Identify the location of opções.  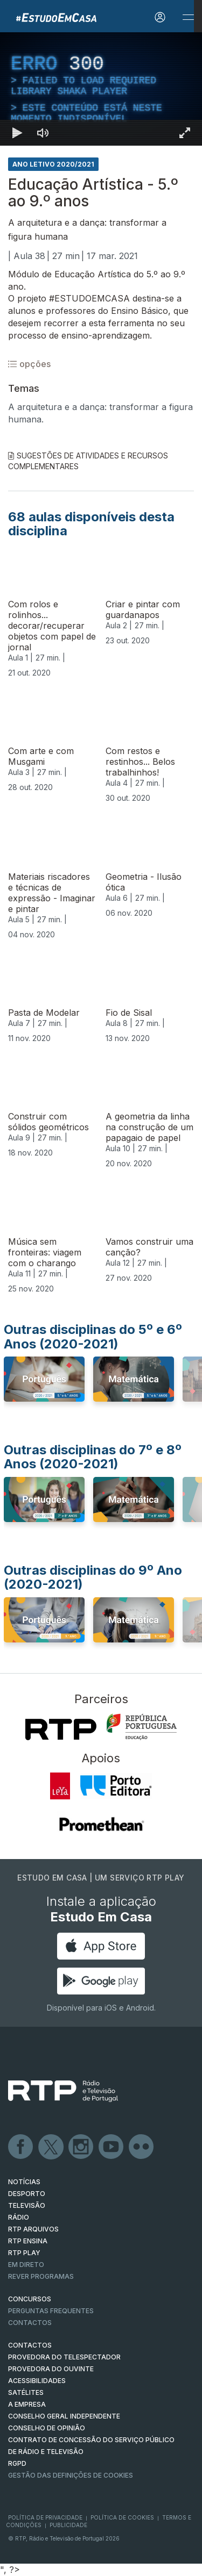
(29, 363).